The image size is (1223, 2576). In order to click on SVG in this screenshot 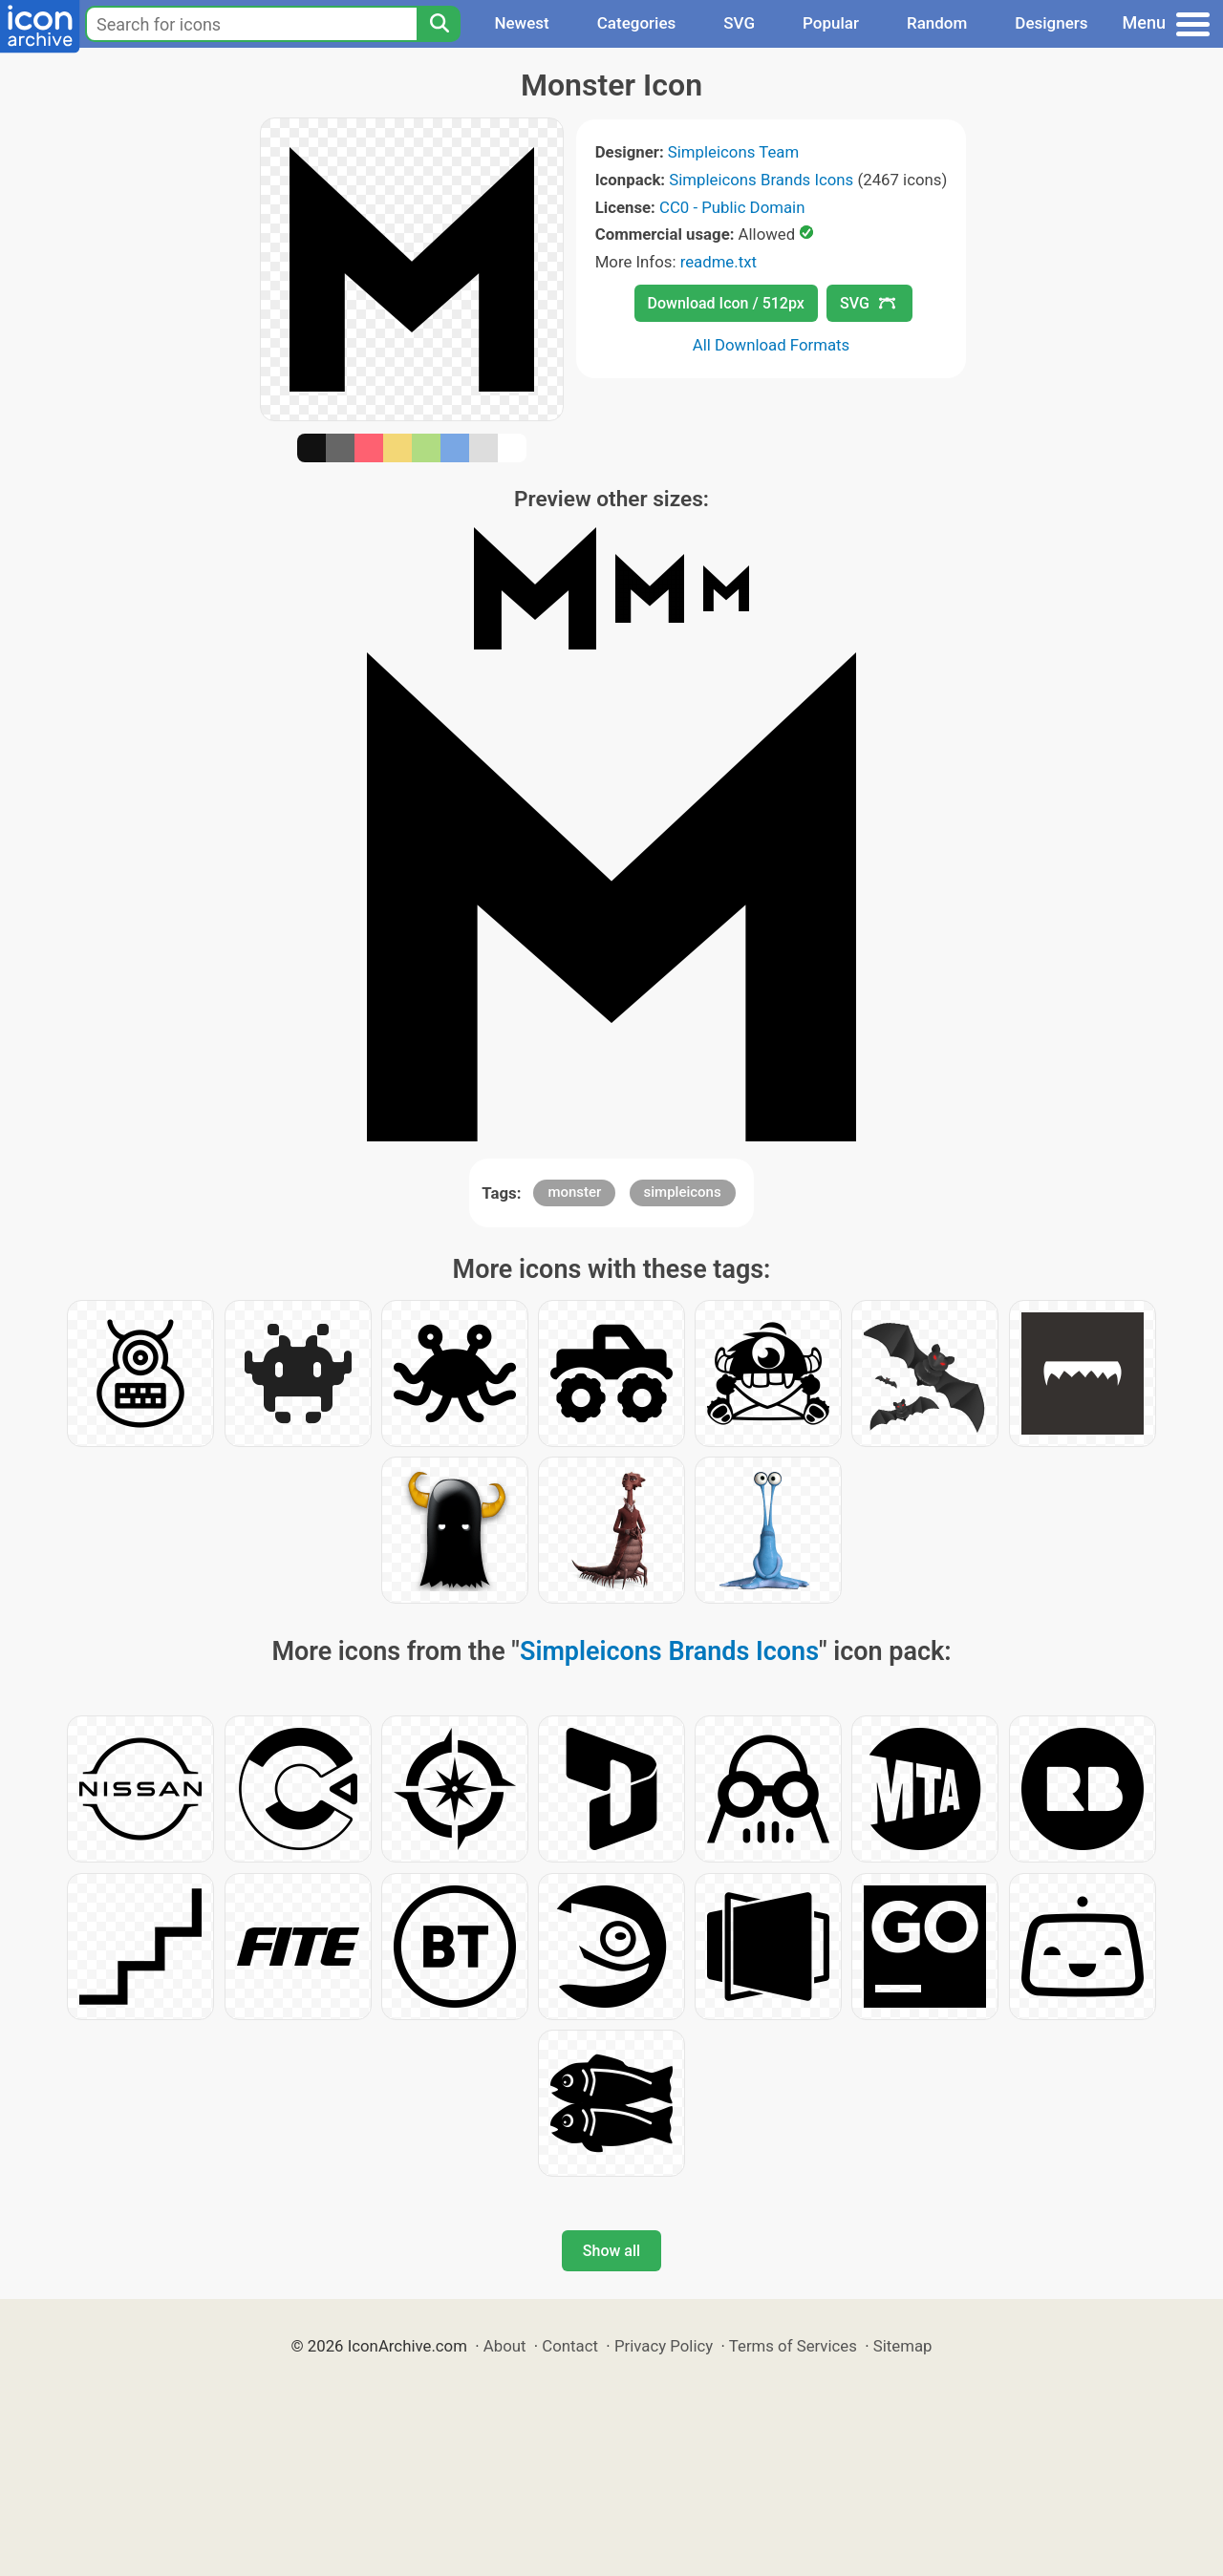, I will do `click(739, 22)`.